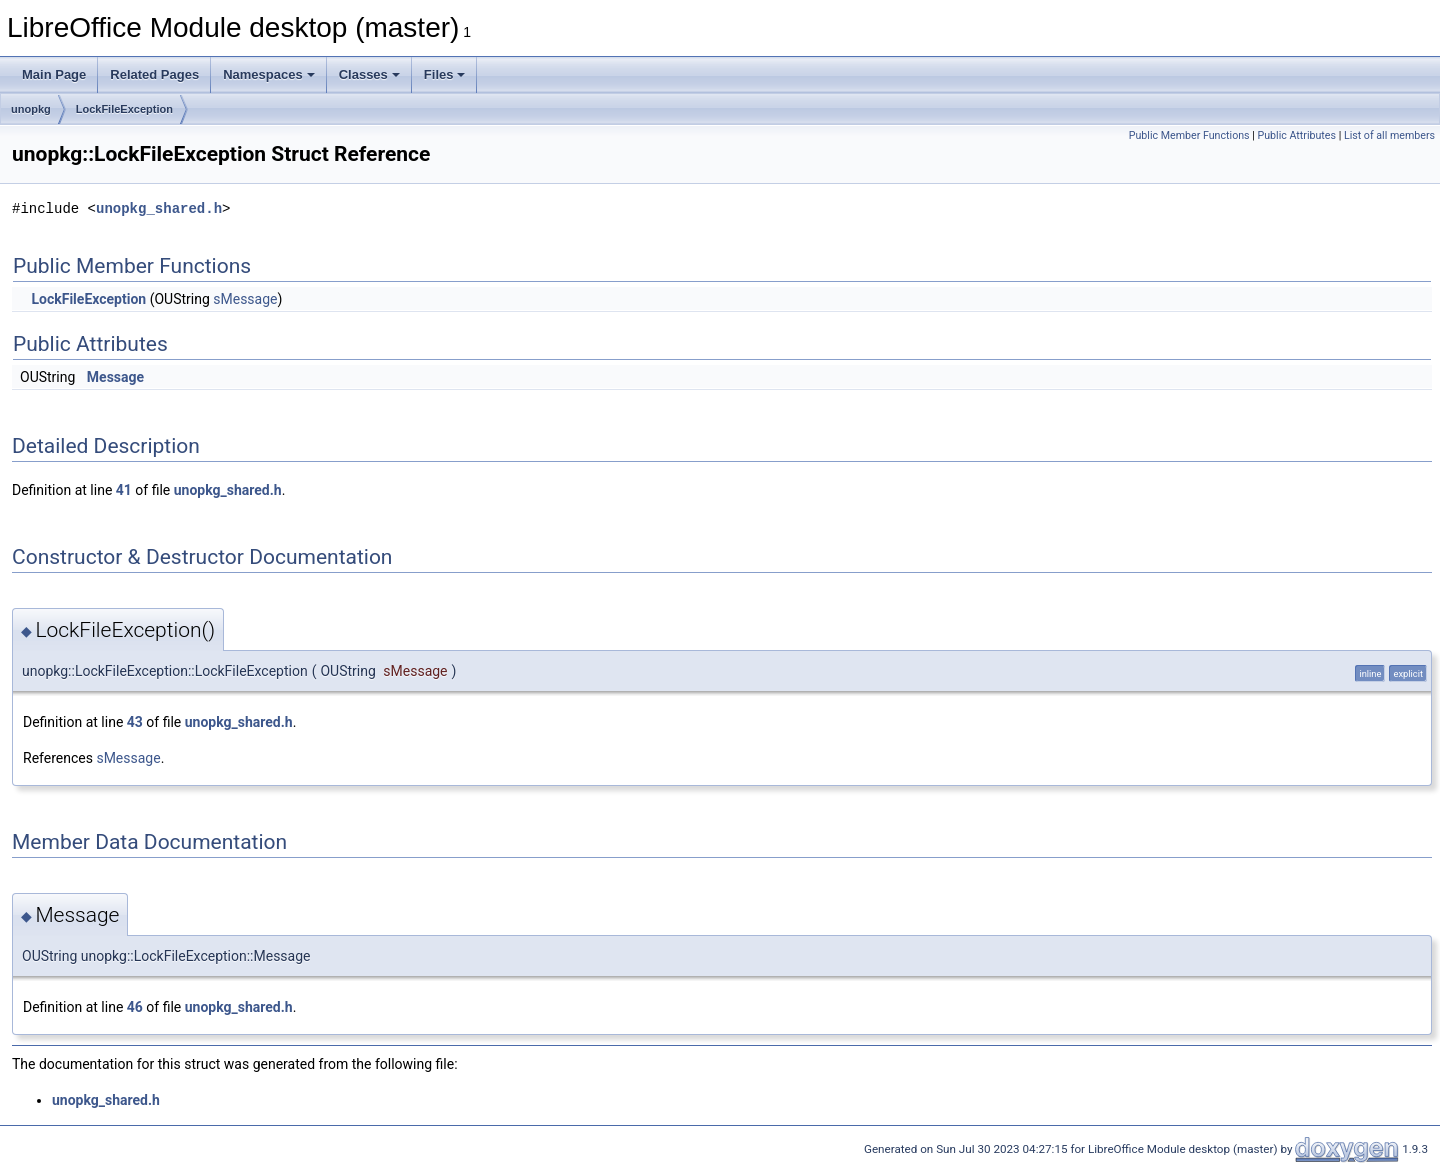 The width and height of the screenshot is (1440, 1165). Describe the element at coordinates (135, 722) in the screenshot. I see `43` at that location.